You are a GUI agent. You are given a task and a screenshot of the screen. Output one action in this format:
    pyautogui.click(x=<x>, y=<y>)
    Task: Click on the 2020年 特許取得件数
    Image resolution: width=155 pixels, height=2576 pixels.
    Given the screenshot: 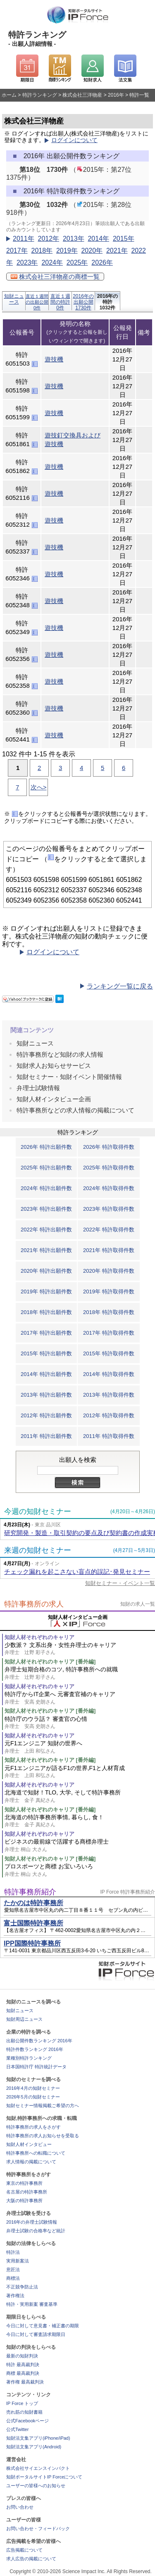 What is the action you would take?
    pyautogui.click(x=108, y=1271)
    